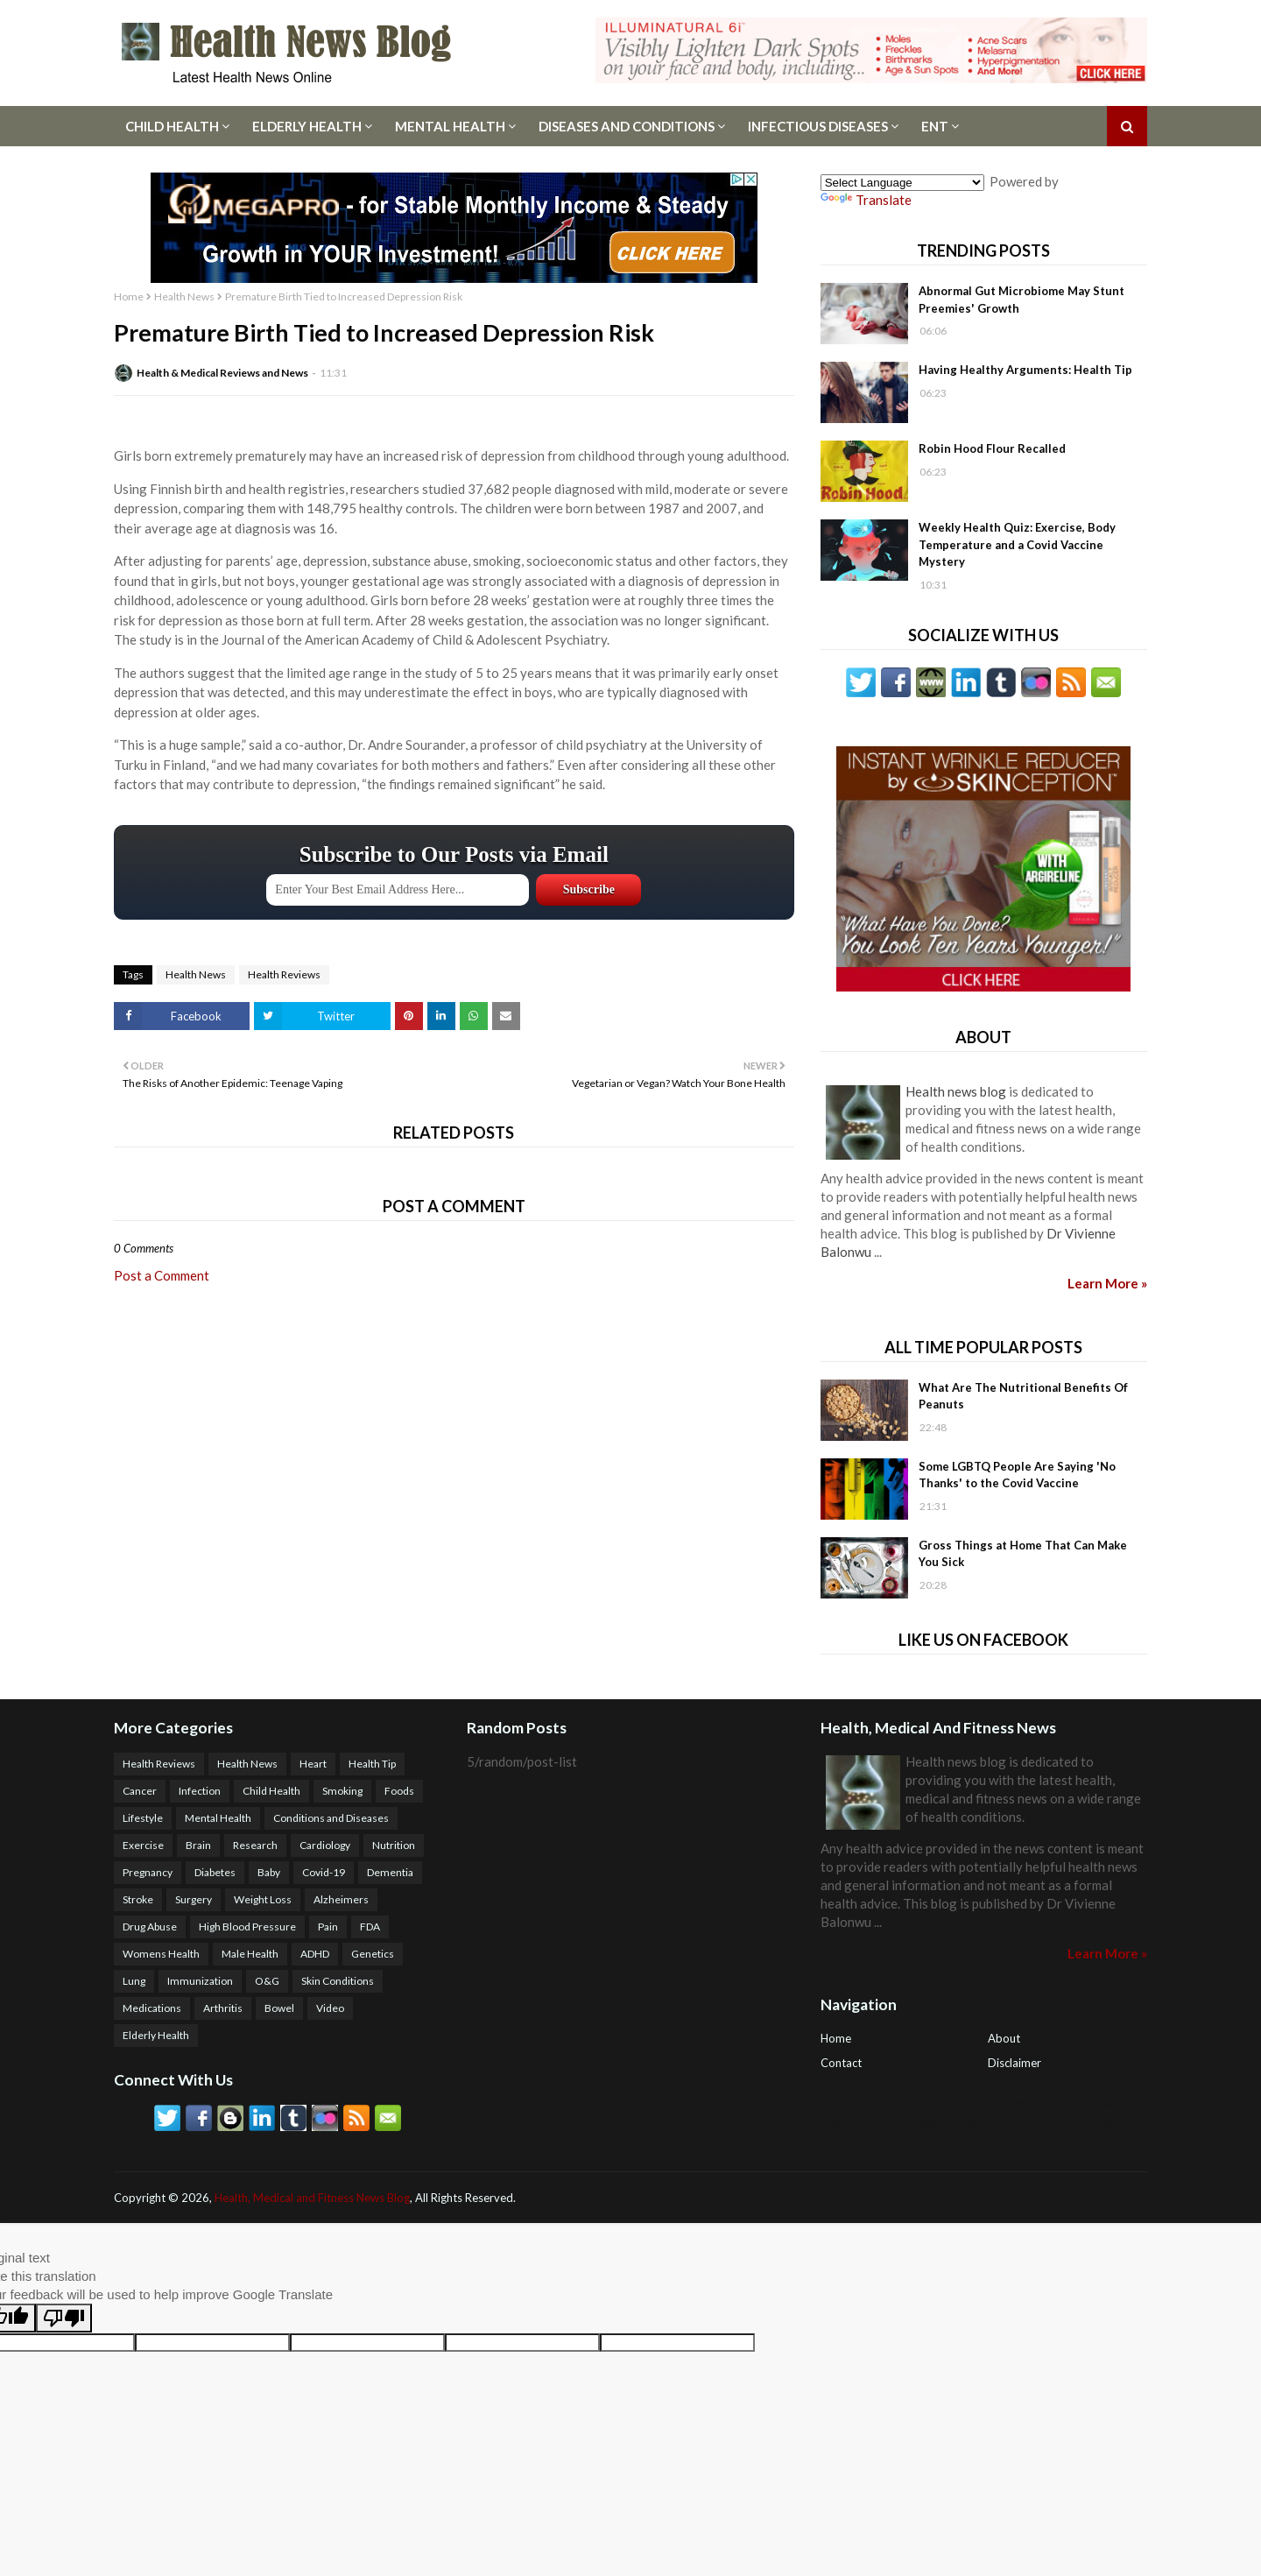 Image resolution: width=1261 pixels, height=2576 pixels. I want to click on Covid-19, so click(323, 1872).